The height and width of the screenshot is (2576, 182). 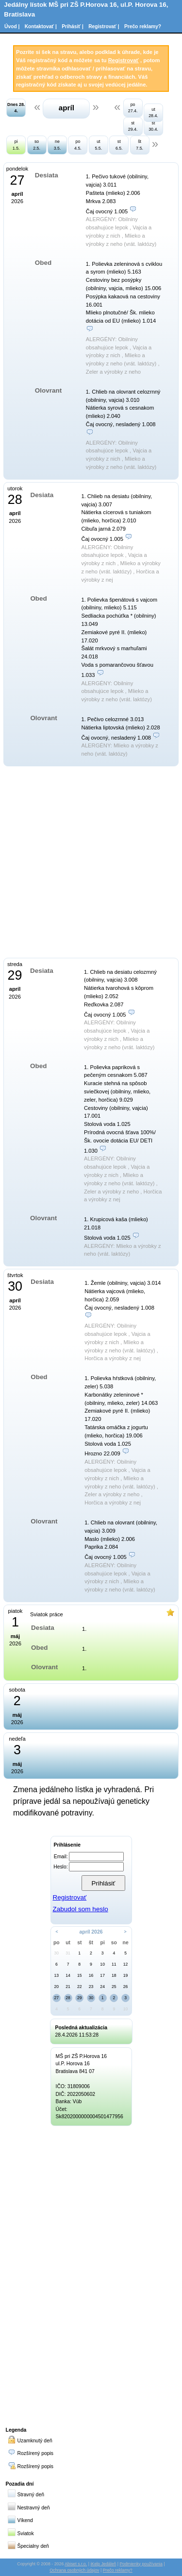 I want to click on 21, so click(x=68, y=1986).